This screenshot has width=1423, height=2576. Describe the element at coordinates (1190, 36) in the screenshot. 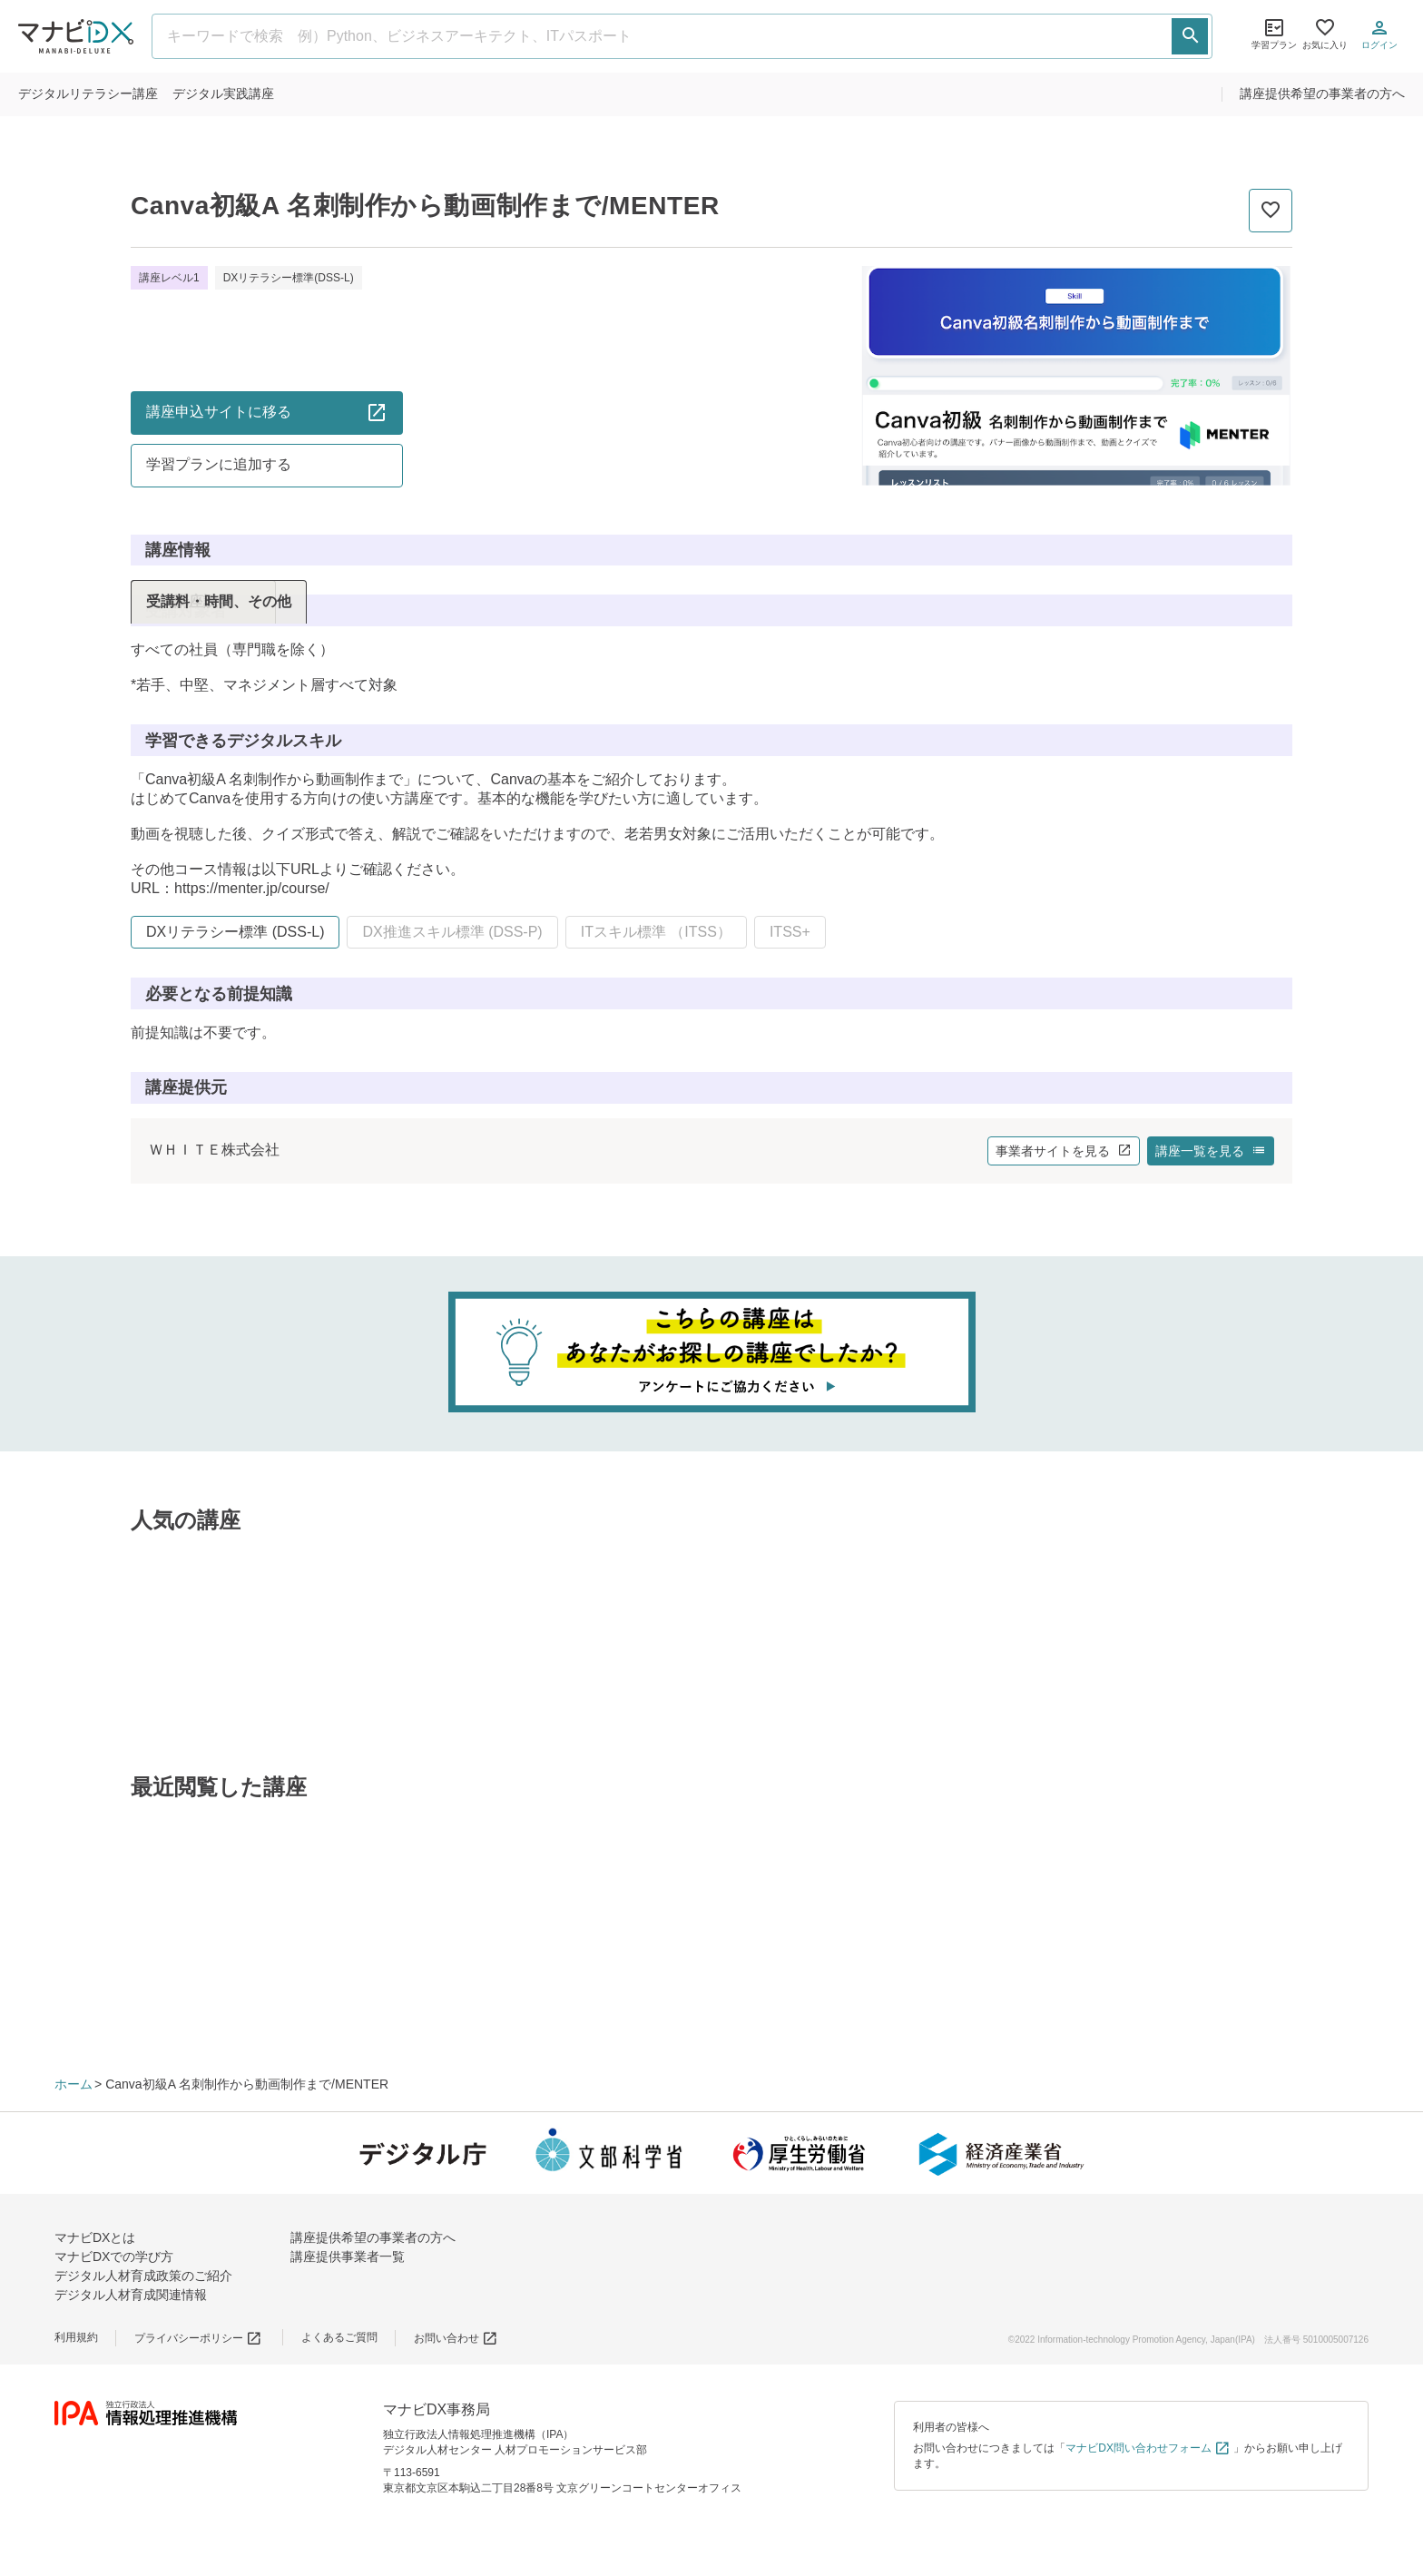

I see `[検索する]` at that location.